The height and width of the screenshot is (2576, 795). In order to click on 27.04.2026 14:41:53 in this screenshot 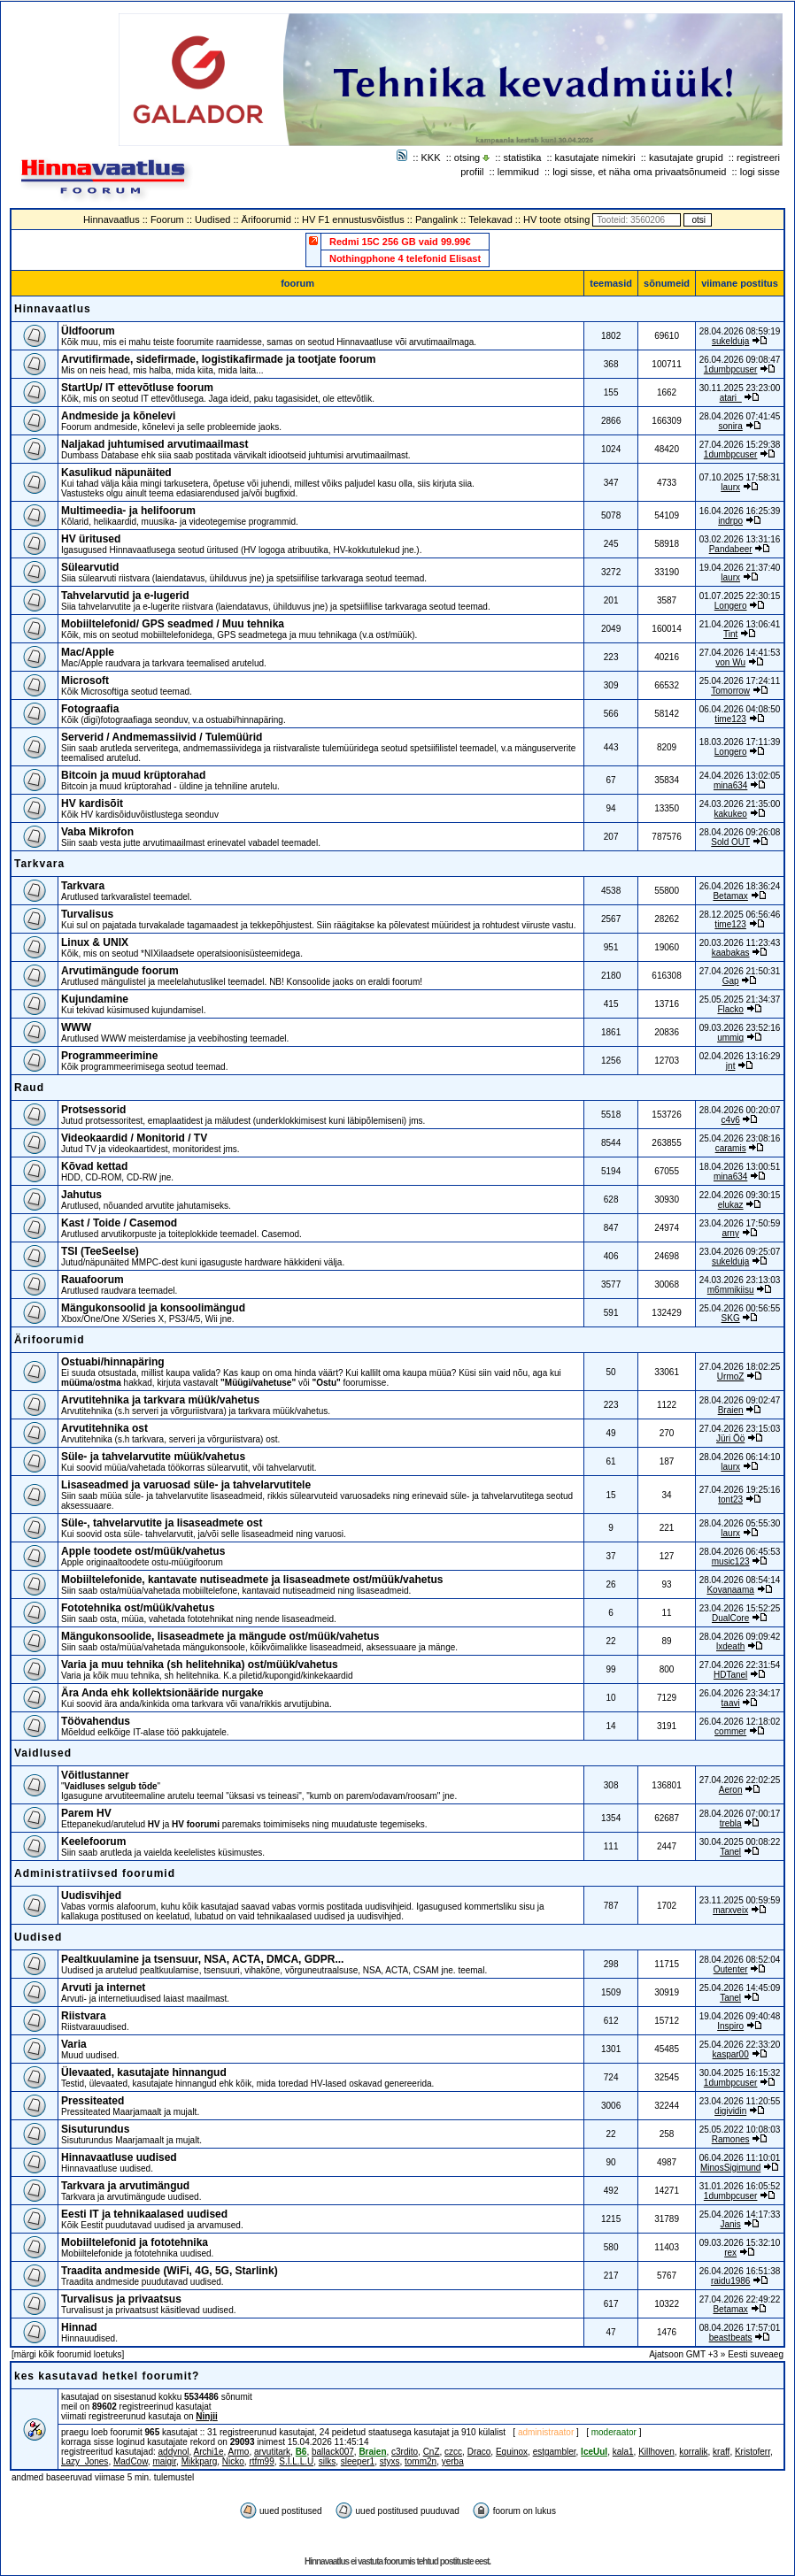, I will do `click(740, 652)`.